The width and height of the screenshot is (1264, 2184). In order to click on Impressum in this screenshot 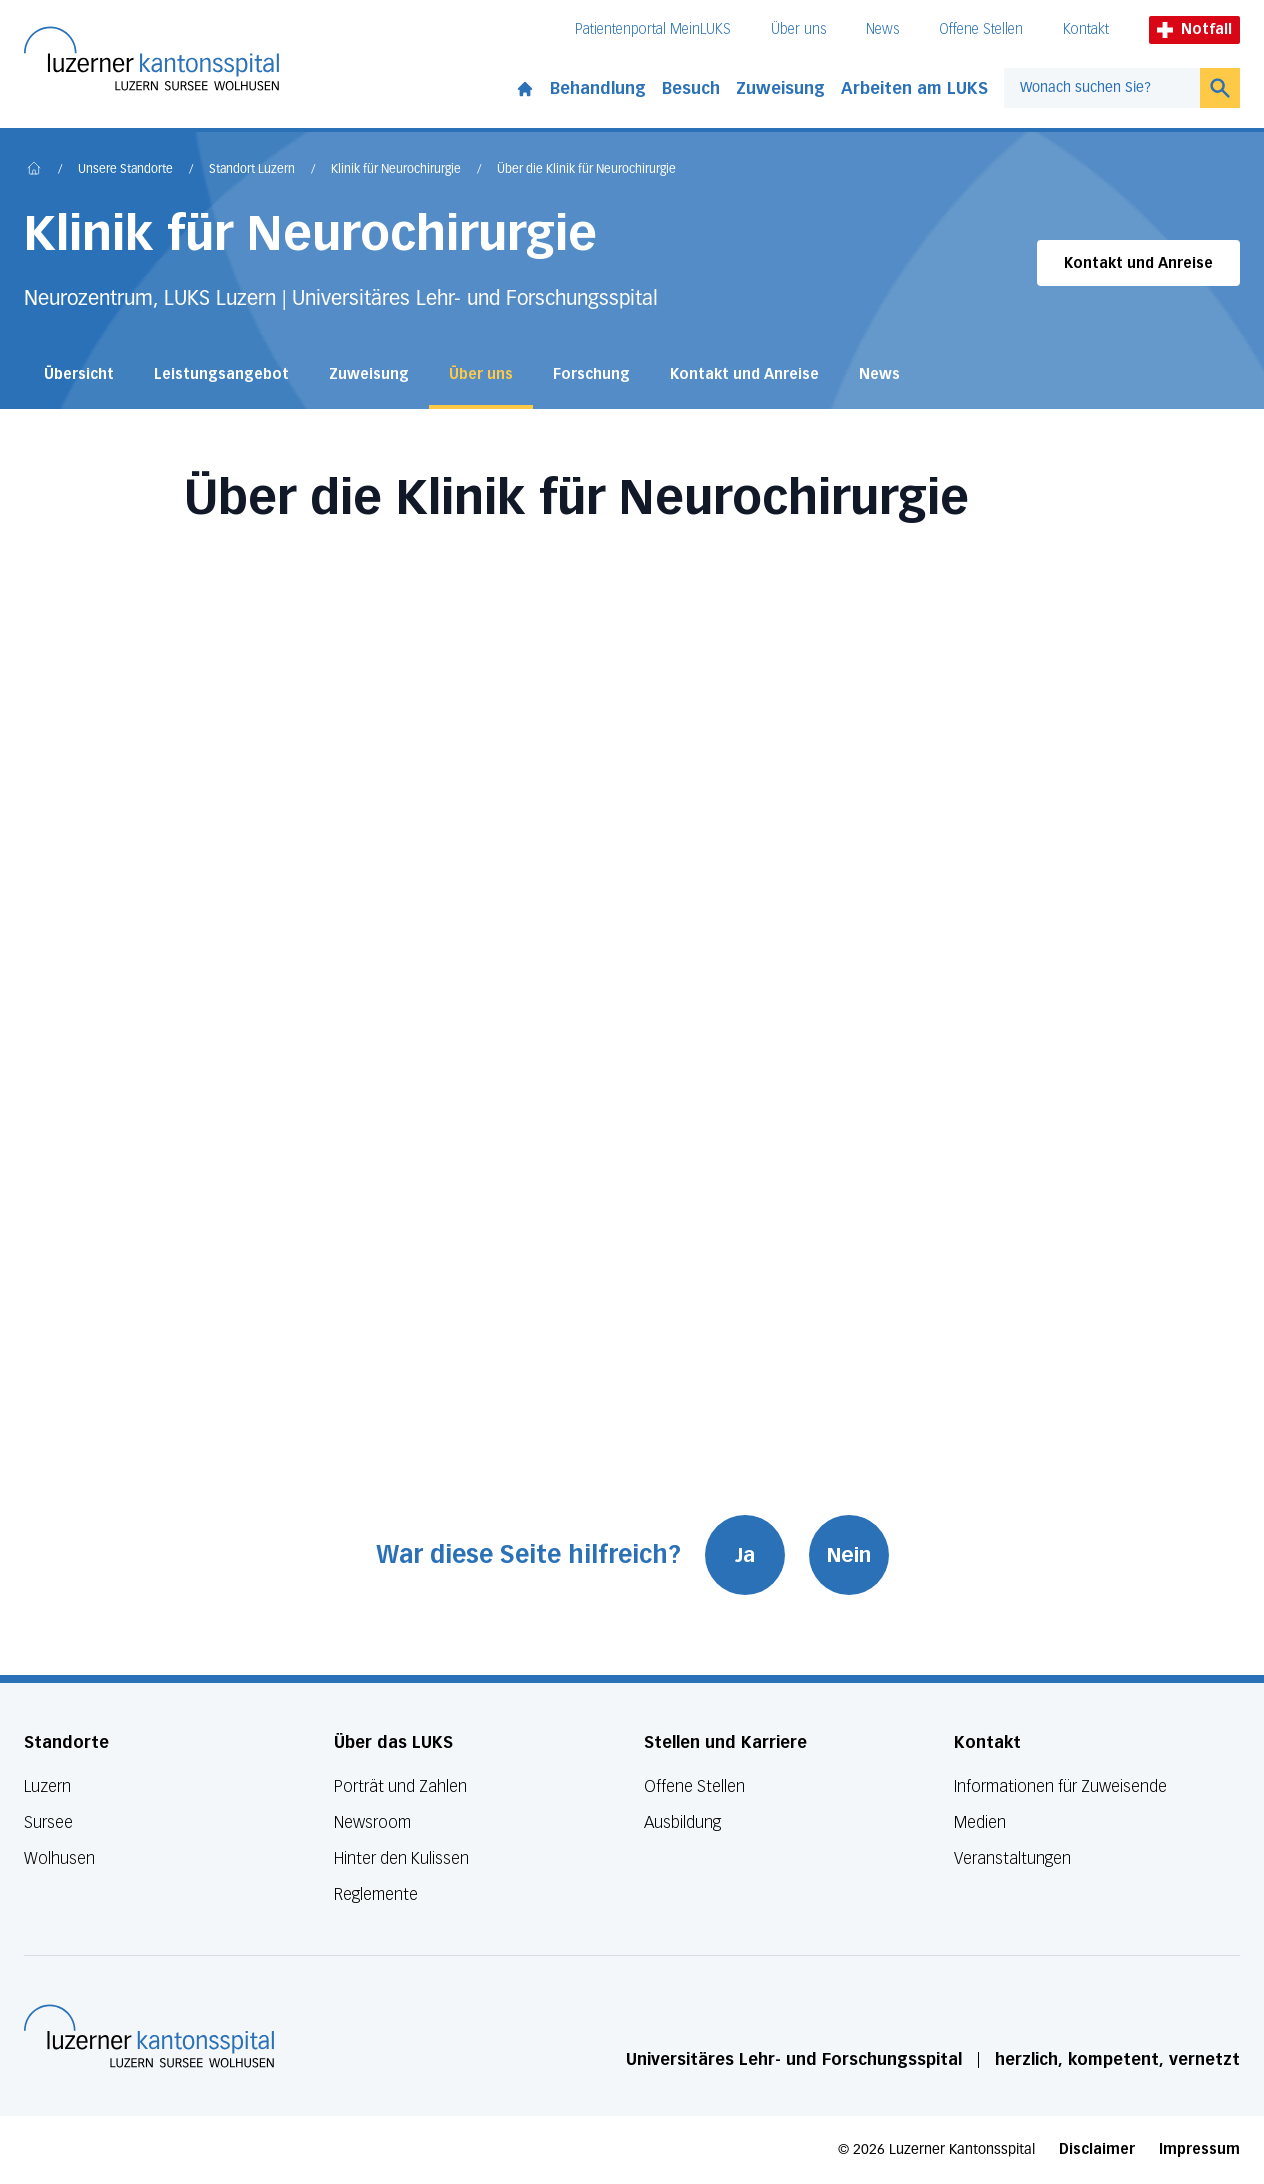, I will do `click(1199, 2149)`.